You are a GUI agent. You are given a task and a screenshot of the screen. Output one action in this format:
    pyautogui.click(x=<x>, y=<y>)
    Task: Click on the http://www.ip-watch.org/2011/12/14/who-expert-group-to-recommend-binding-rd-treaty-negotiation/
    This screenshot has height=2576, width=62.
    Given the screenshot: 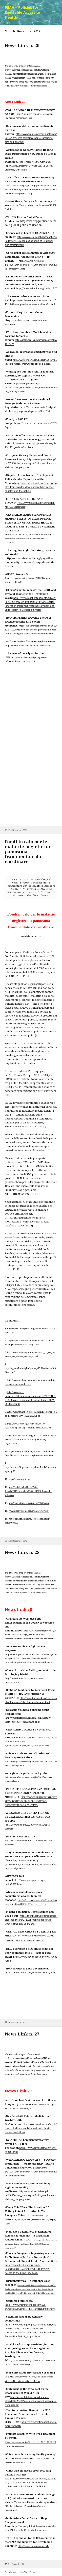 What is the action you would take?
    pyautogui.click(x=31, y=1439)
    